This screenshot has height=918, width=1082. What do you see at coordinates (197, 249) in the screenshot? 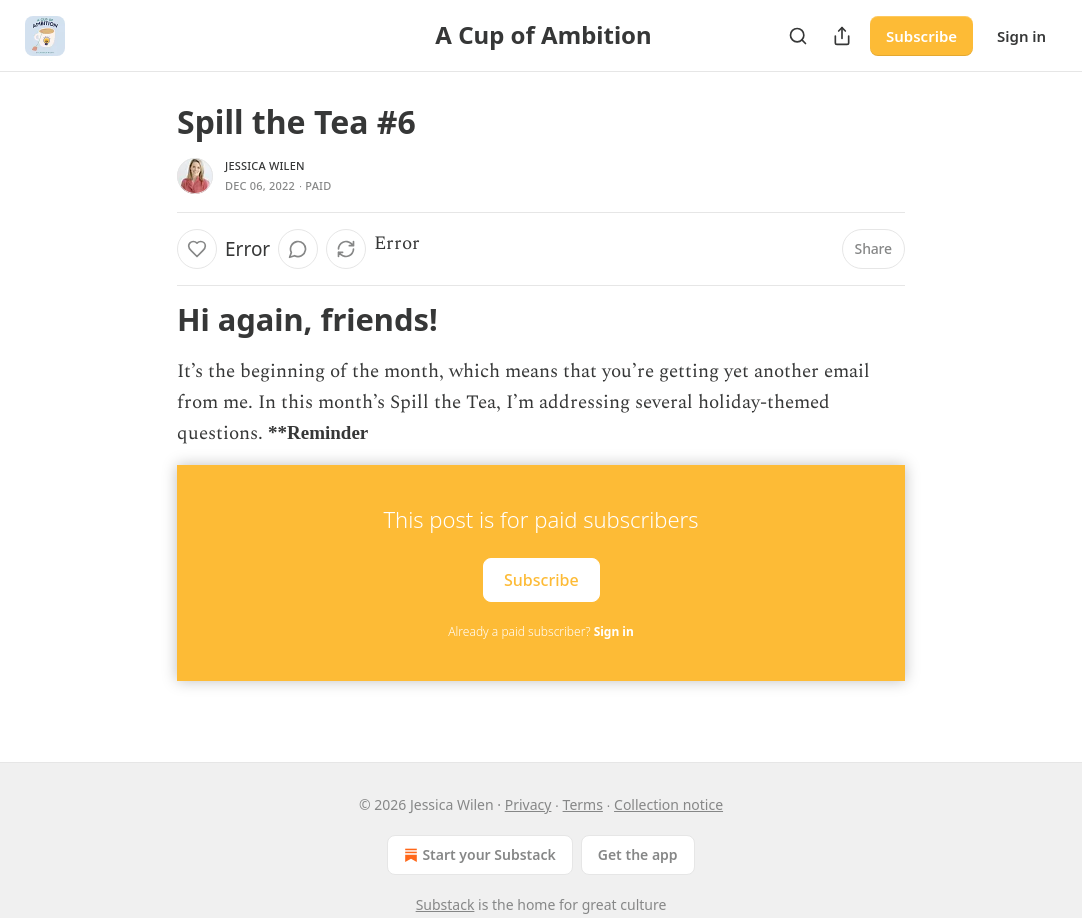
I see `[Like]` at bounding box center [197, 249].